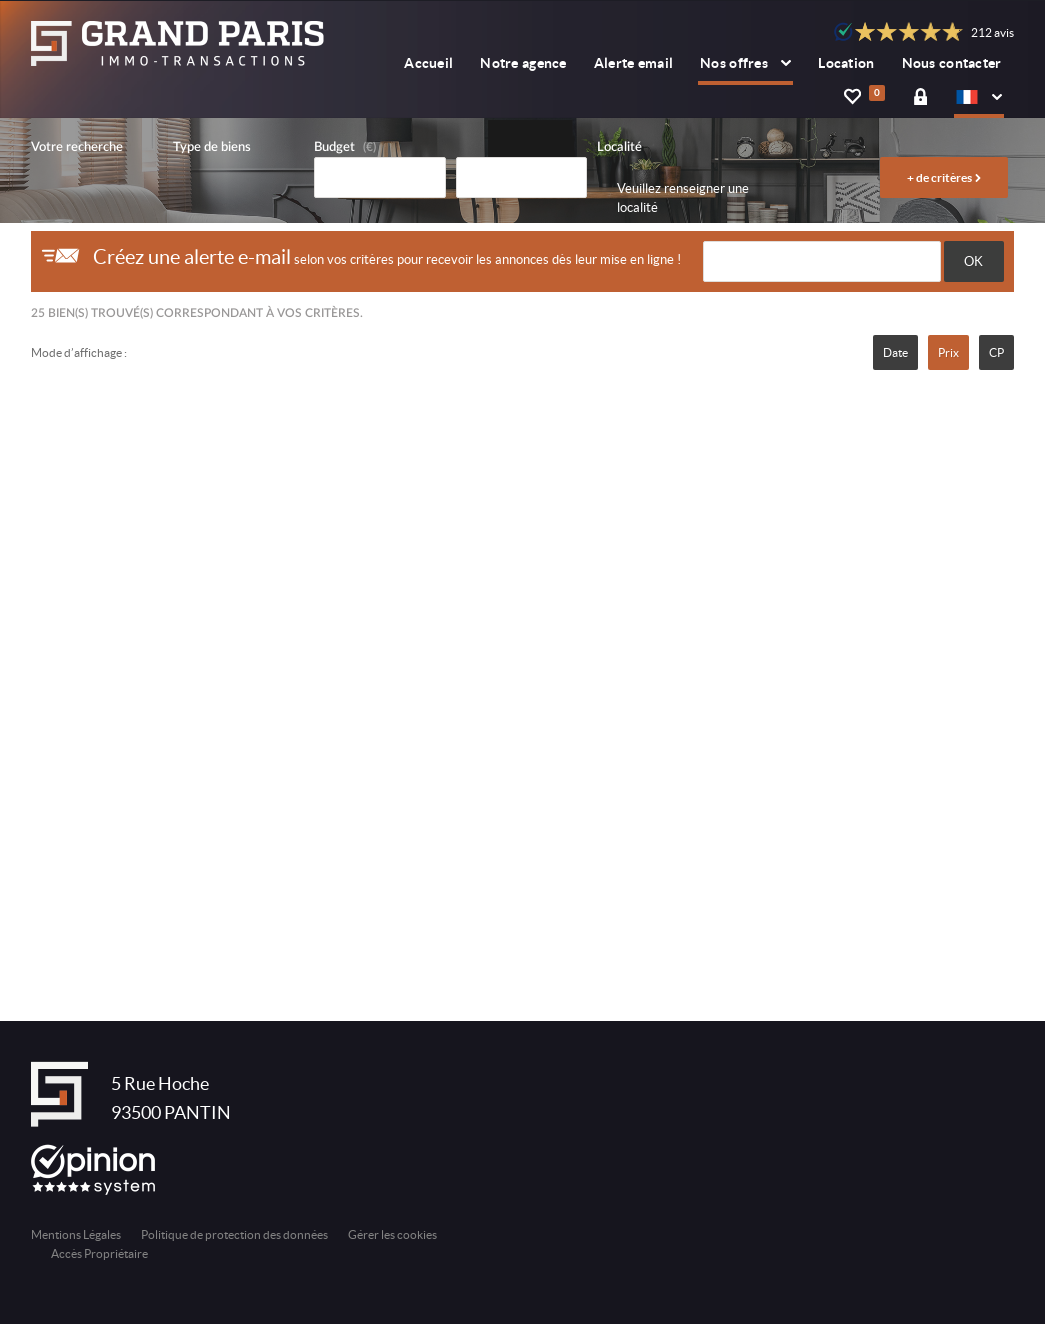 The height and width of the screenshot is (1324, 1045). Describe the element at coordinates (428, 63) in the screenshot. I see `Accueil` at that location.